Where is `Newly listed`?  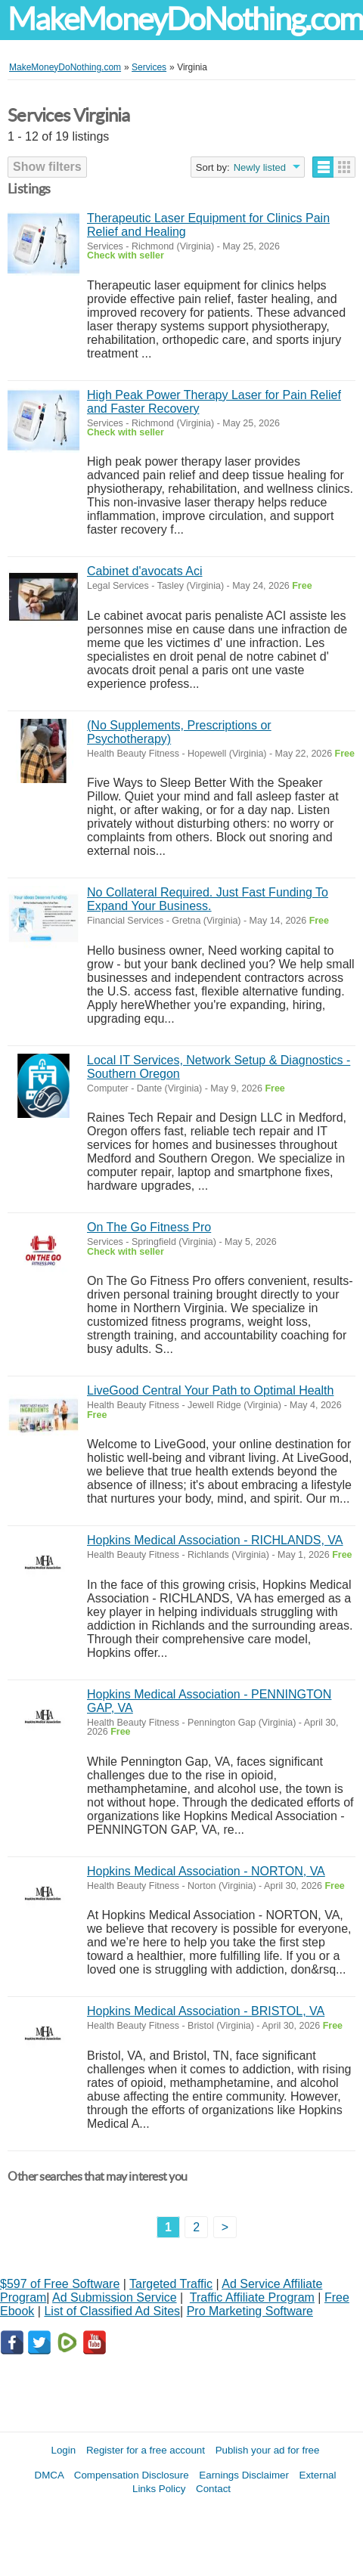
Newly listed is located at coordinates (260, 167).